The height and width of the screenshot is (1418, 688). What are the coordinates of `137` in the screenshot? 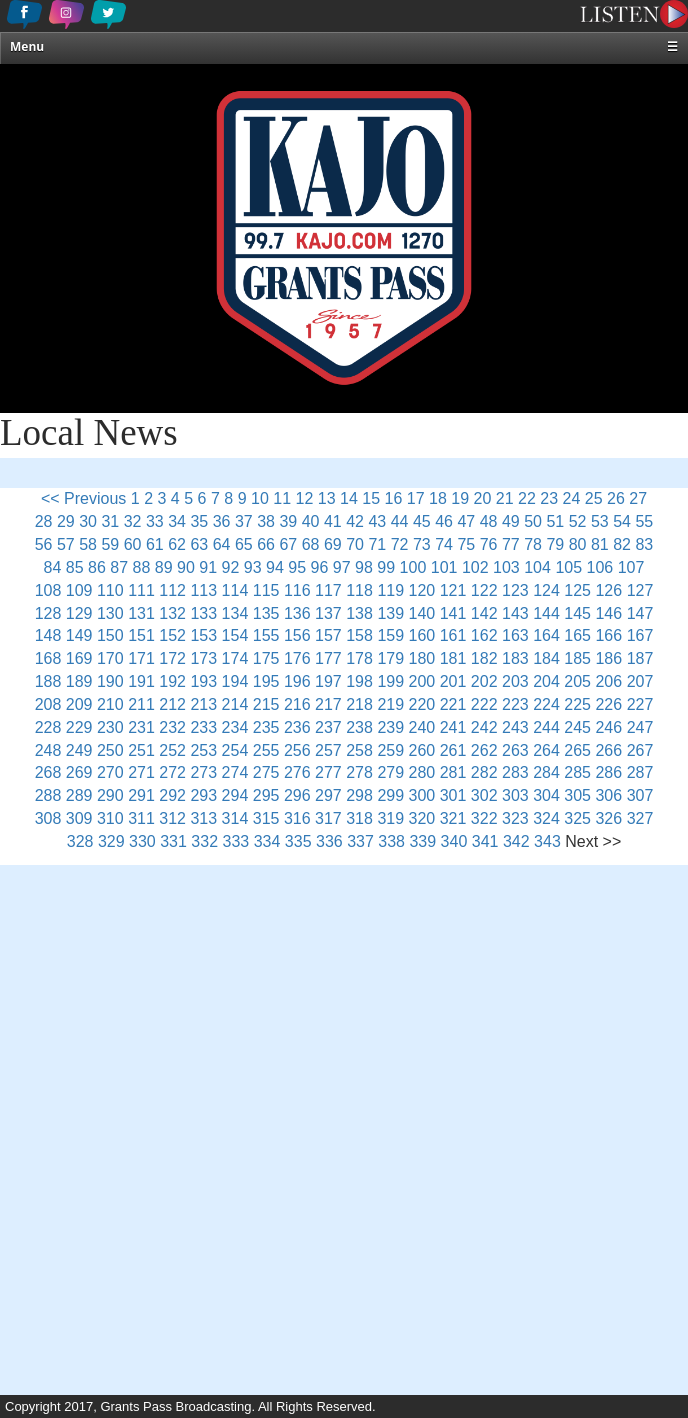 It's located at (328, 613).